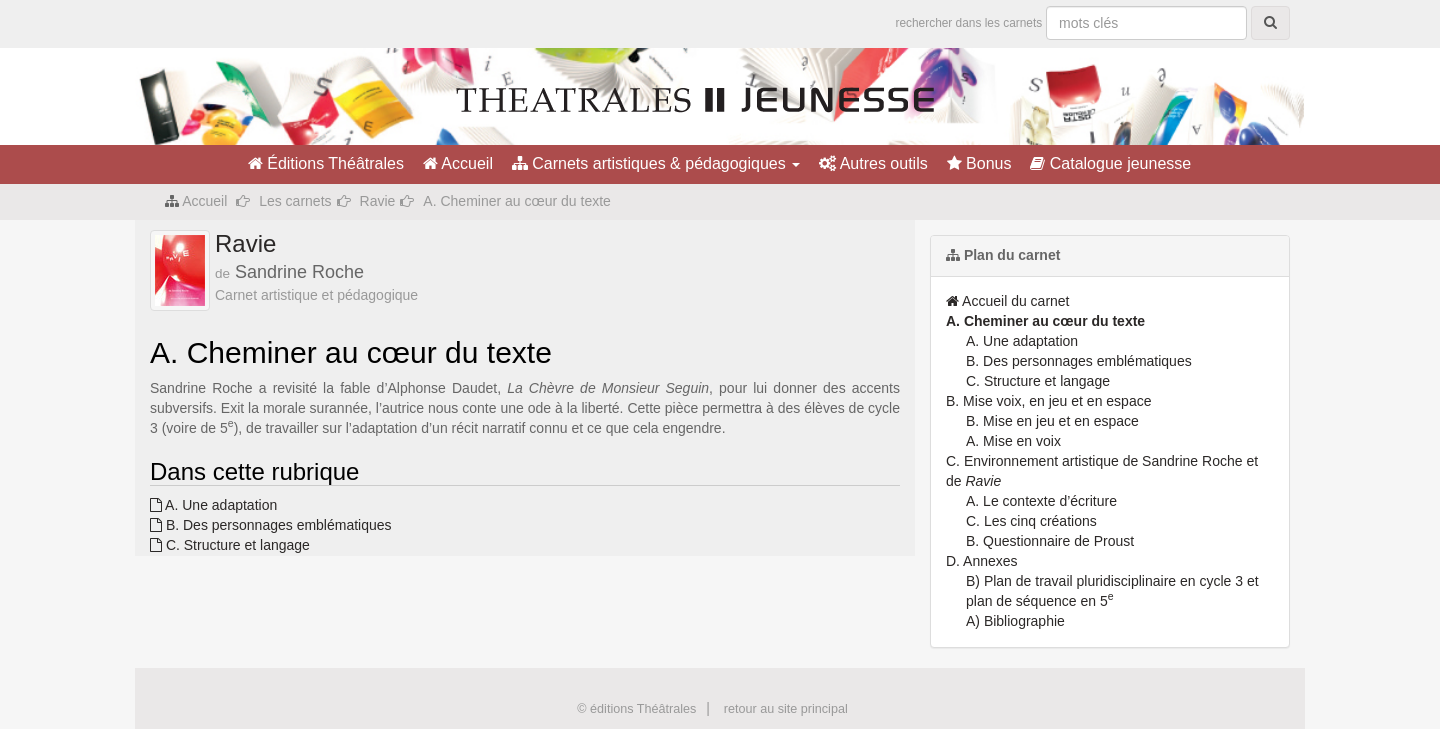 The width and height of the screenshot is (1440, 729). What do you see at coordinates (1050, 541) in the screenshot?
I see `B. Questionnaire de Proust` at bounding box center [1050, 541].